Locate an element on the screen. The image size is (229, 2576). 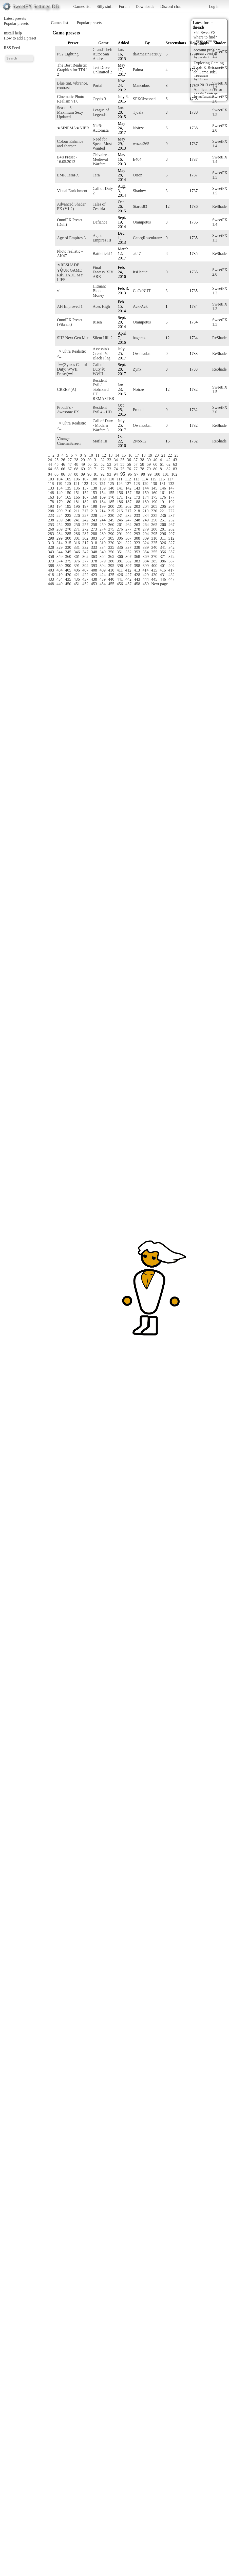
294 is located at coordinates (146, 534).